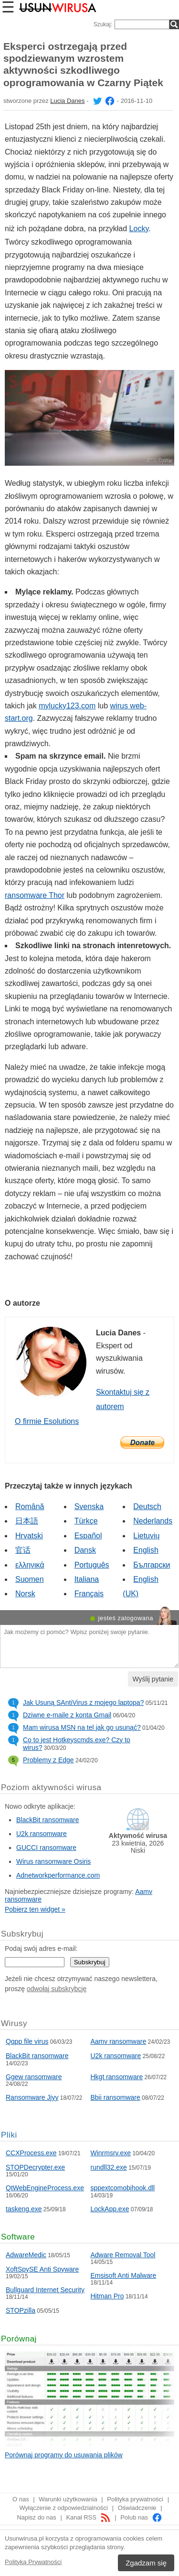 The width and height of the screenshot is (179, 2576). I want to click on O nas, so click(20, 2499).